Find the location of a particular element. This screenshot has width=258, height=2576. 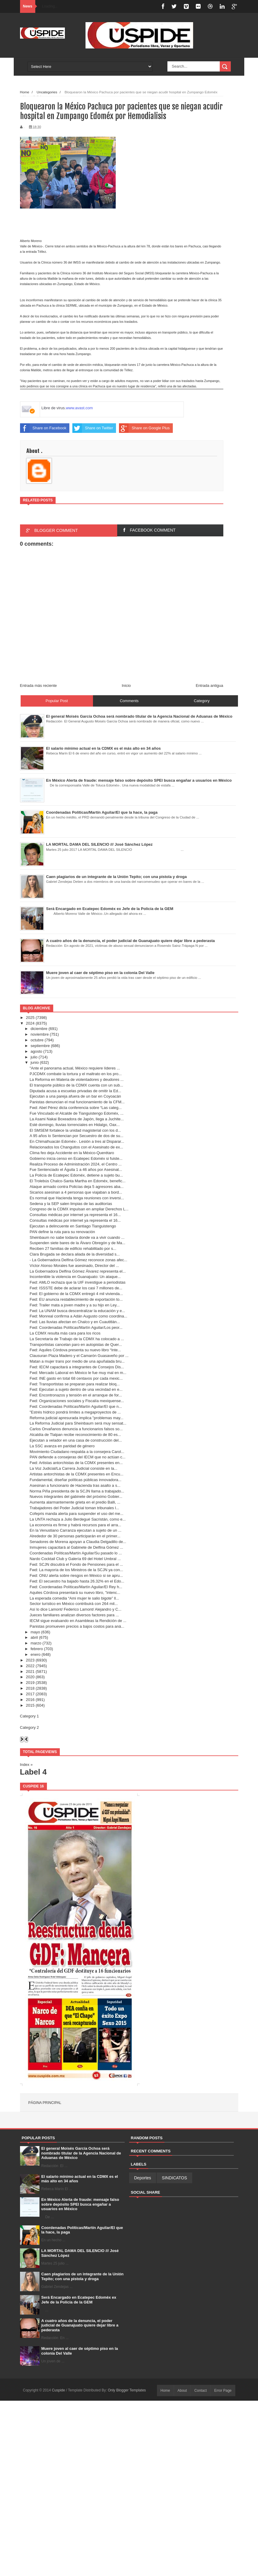

PAN defiende a consejeras del IECM que no actúan c... is located at coordinates (78, 1457).